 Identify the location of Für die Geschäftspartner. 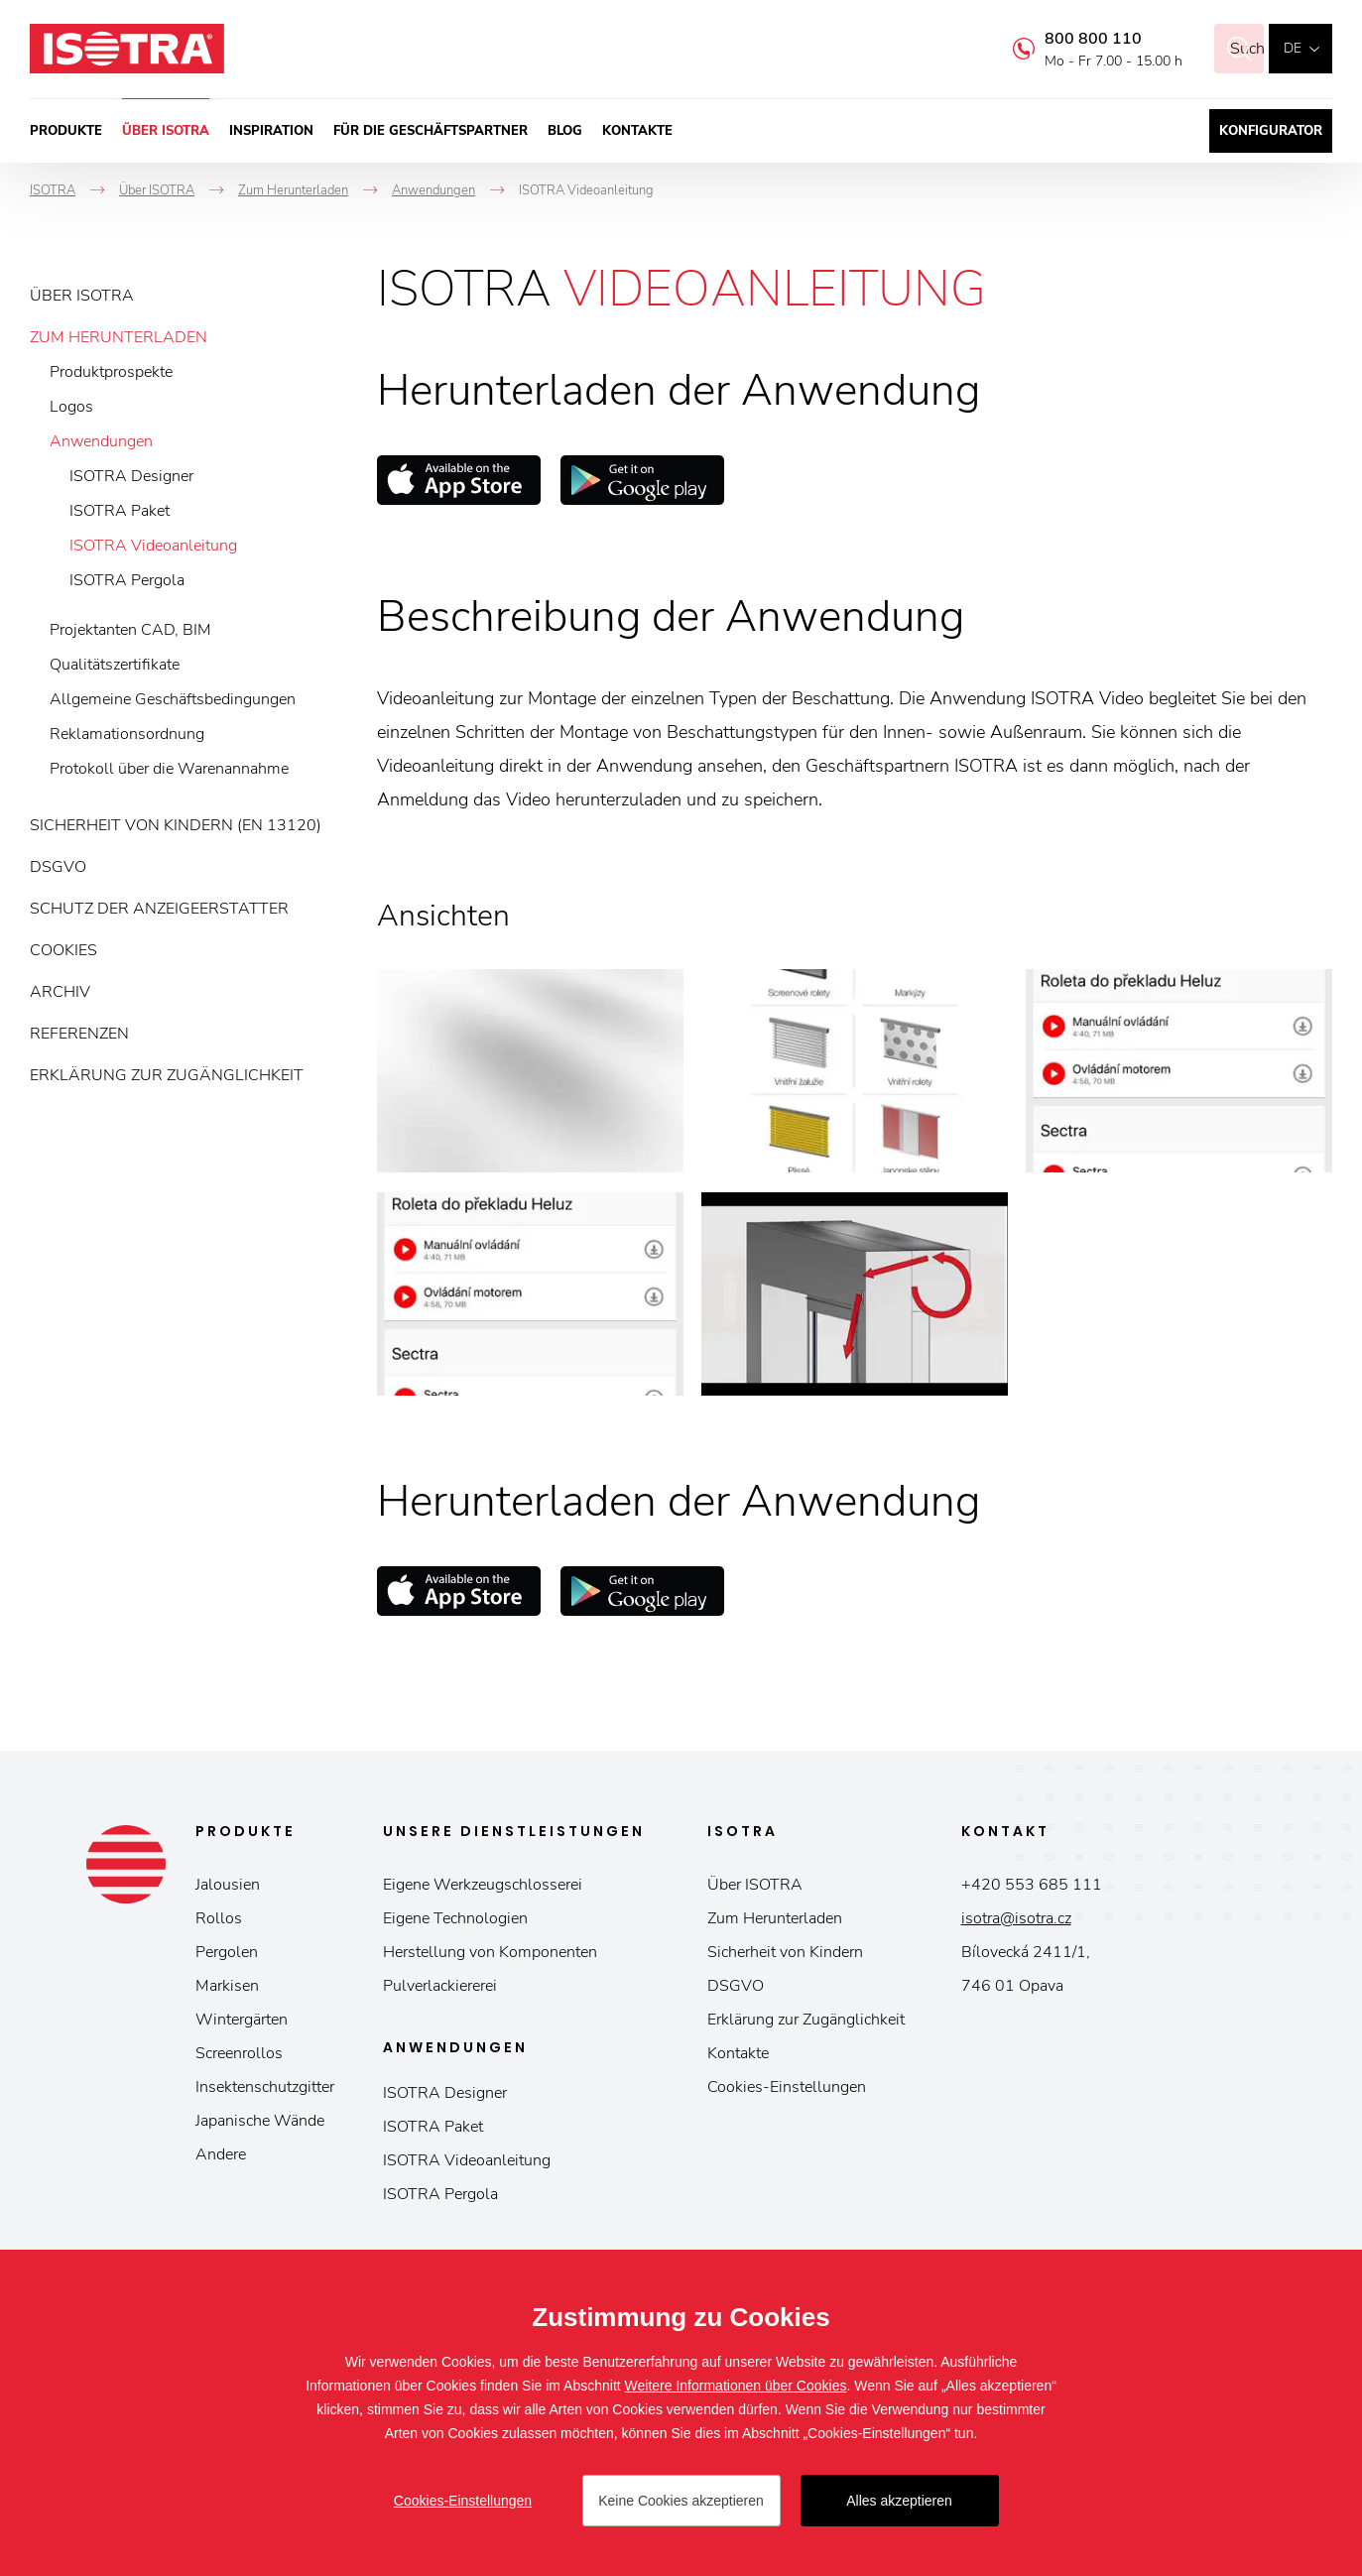
(430, 131).